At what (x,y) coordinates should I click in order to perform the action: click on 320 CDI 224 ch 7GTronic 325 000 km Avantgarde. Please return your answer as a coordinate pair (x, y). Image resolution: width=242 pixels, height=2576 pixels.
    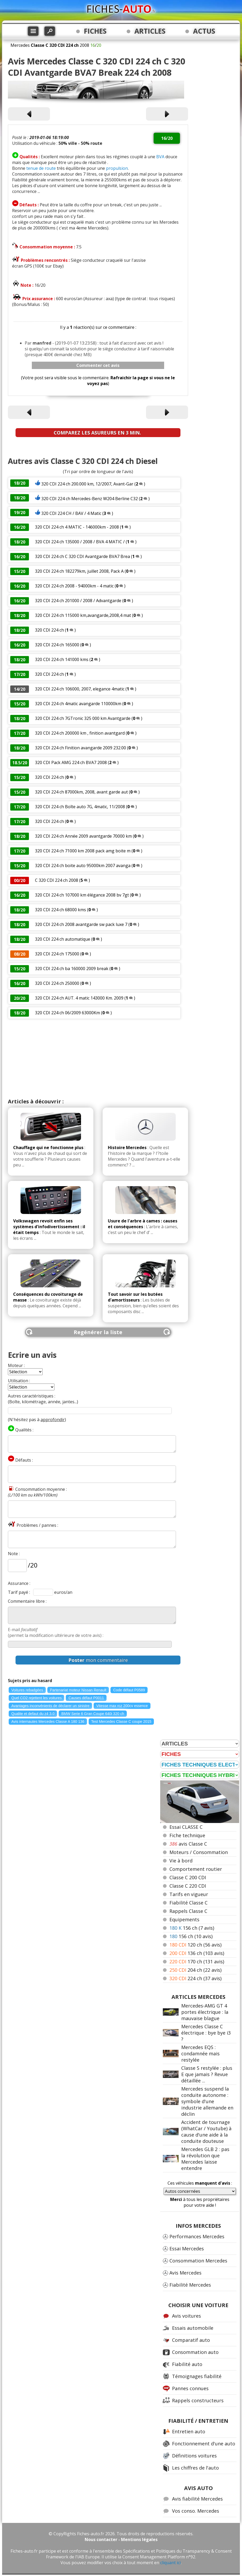
    Looking at the image, I should click on (82, 718).